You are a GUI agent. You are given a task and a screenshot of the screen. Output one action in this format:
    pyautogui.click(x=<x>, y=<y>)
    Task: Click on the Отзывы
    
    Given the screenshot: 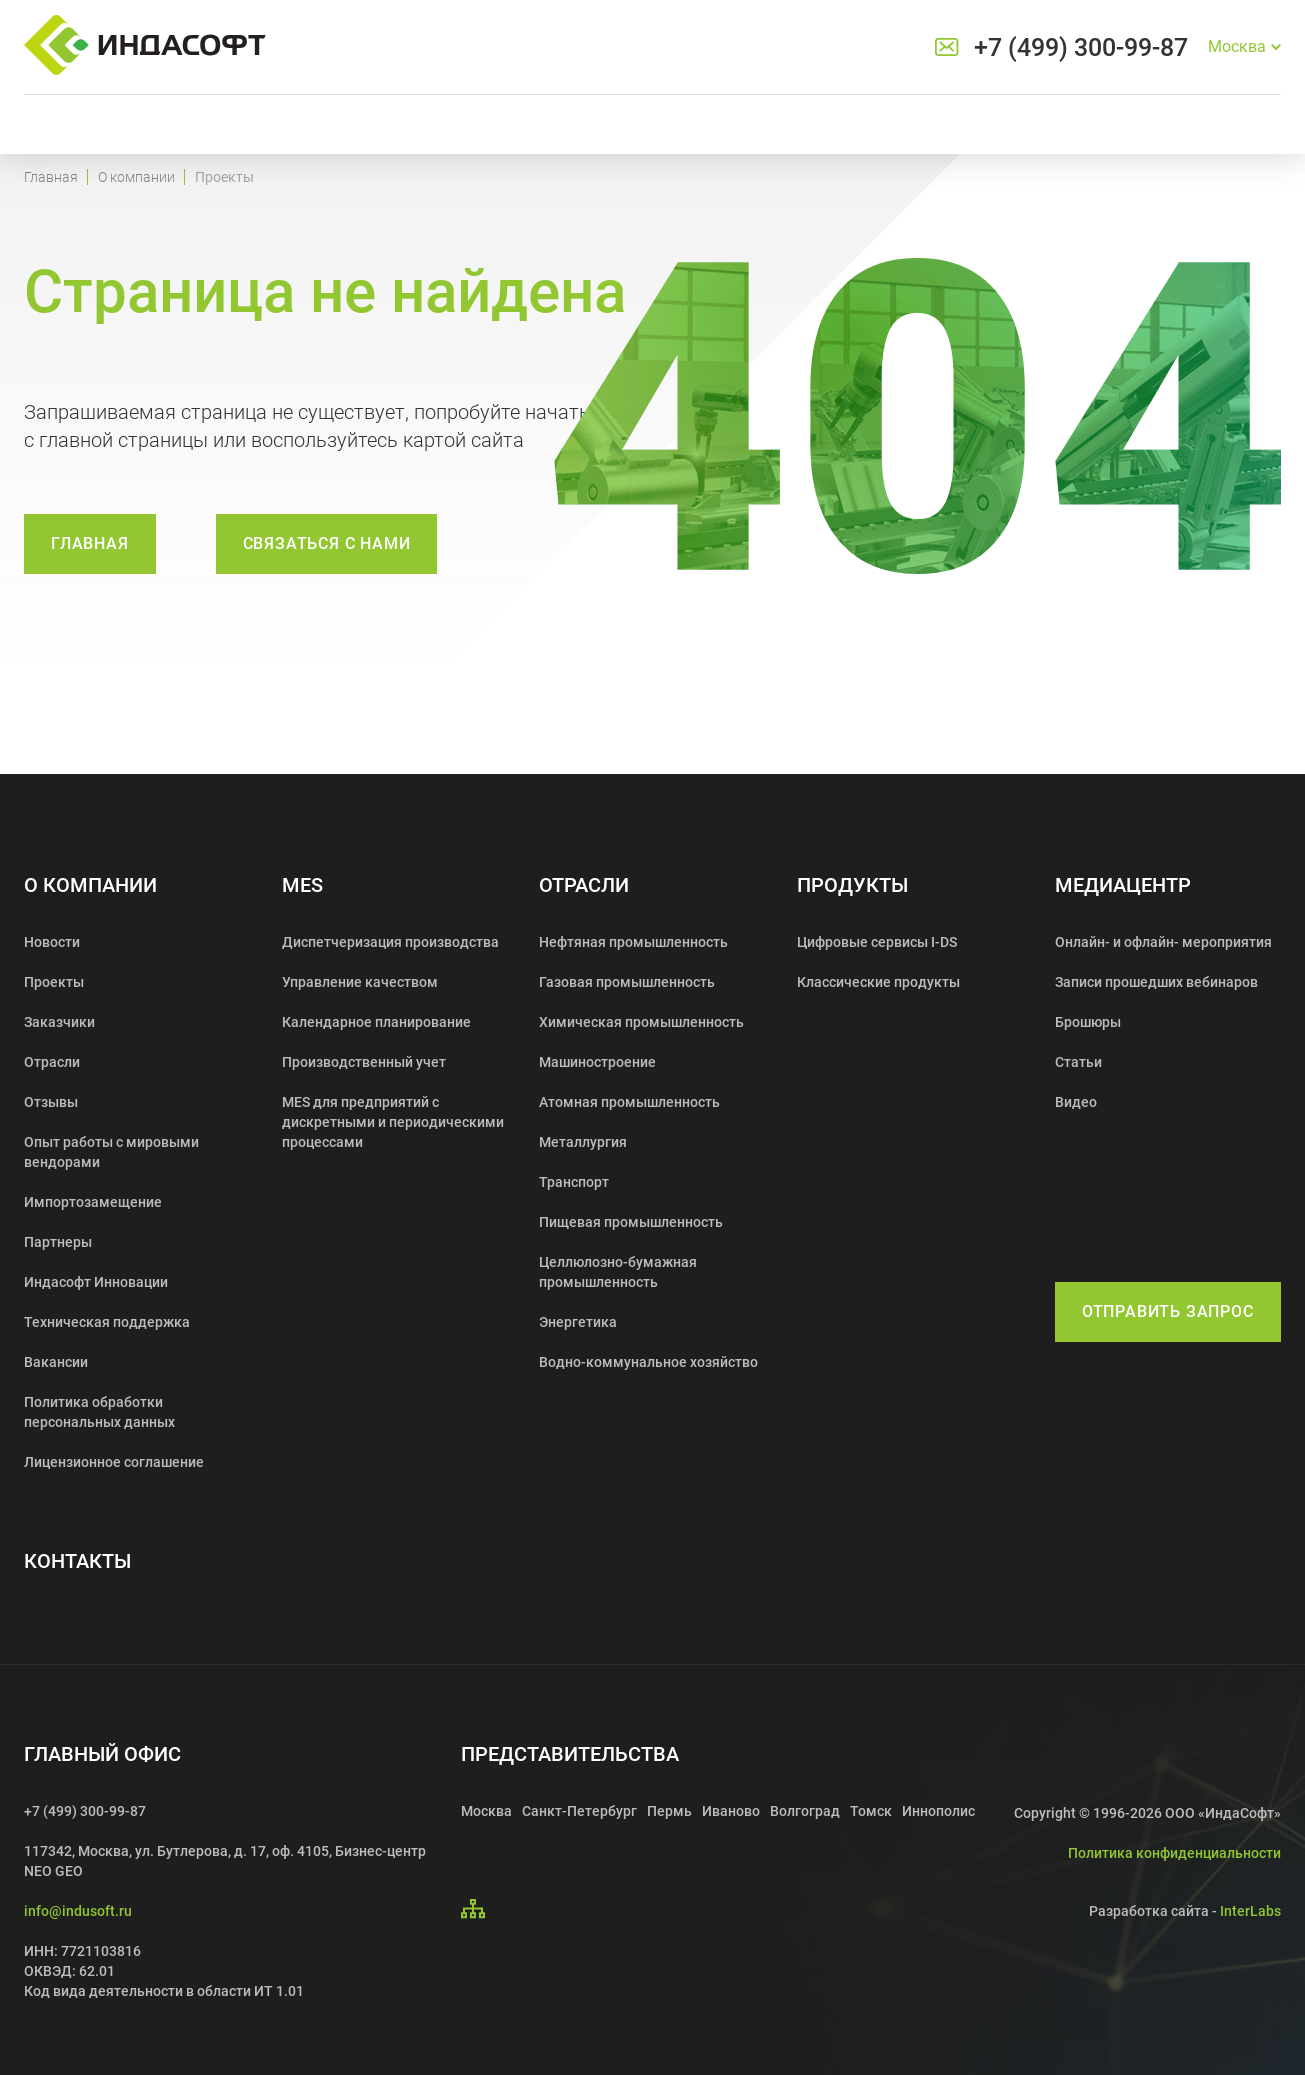 What is the action you would take?
    pyautogui.click(x=51, y=1102)
    